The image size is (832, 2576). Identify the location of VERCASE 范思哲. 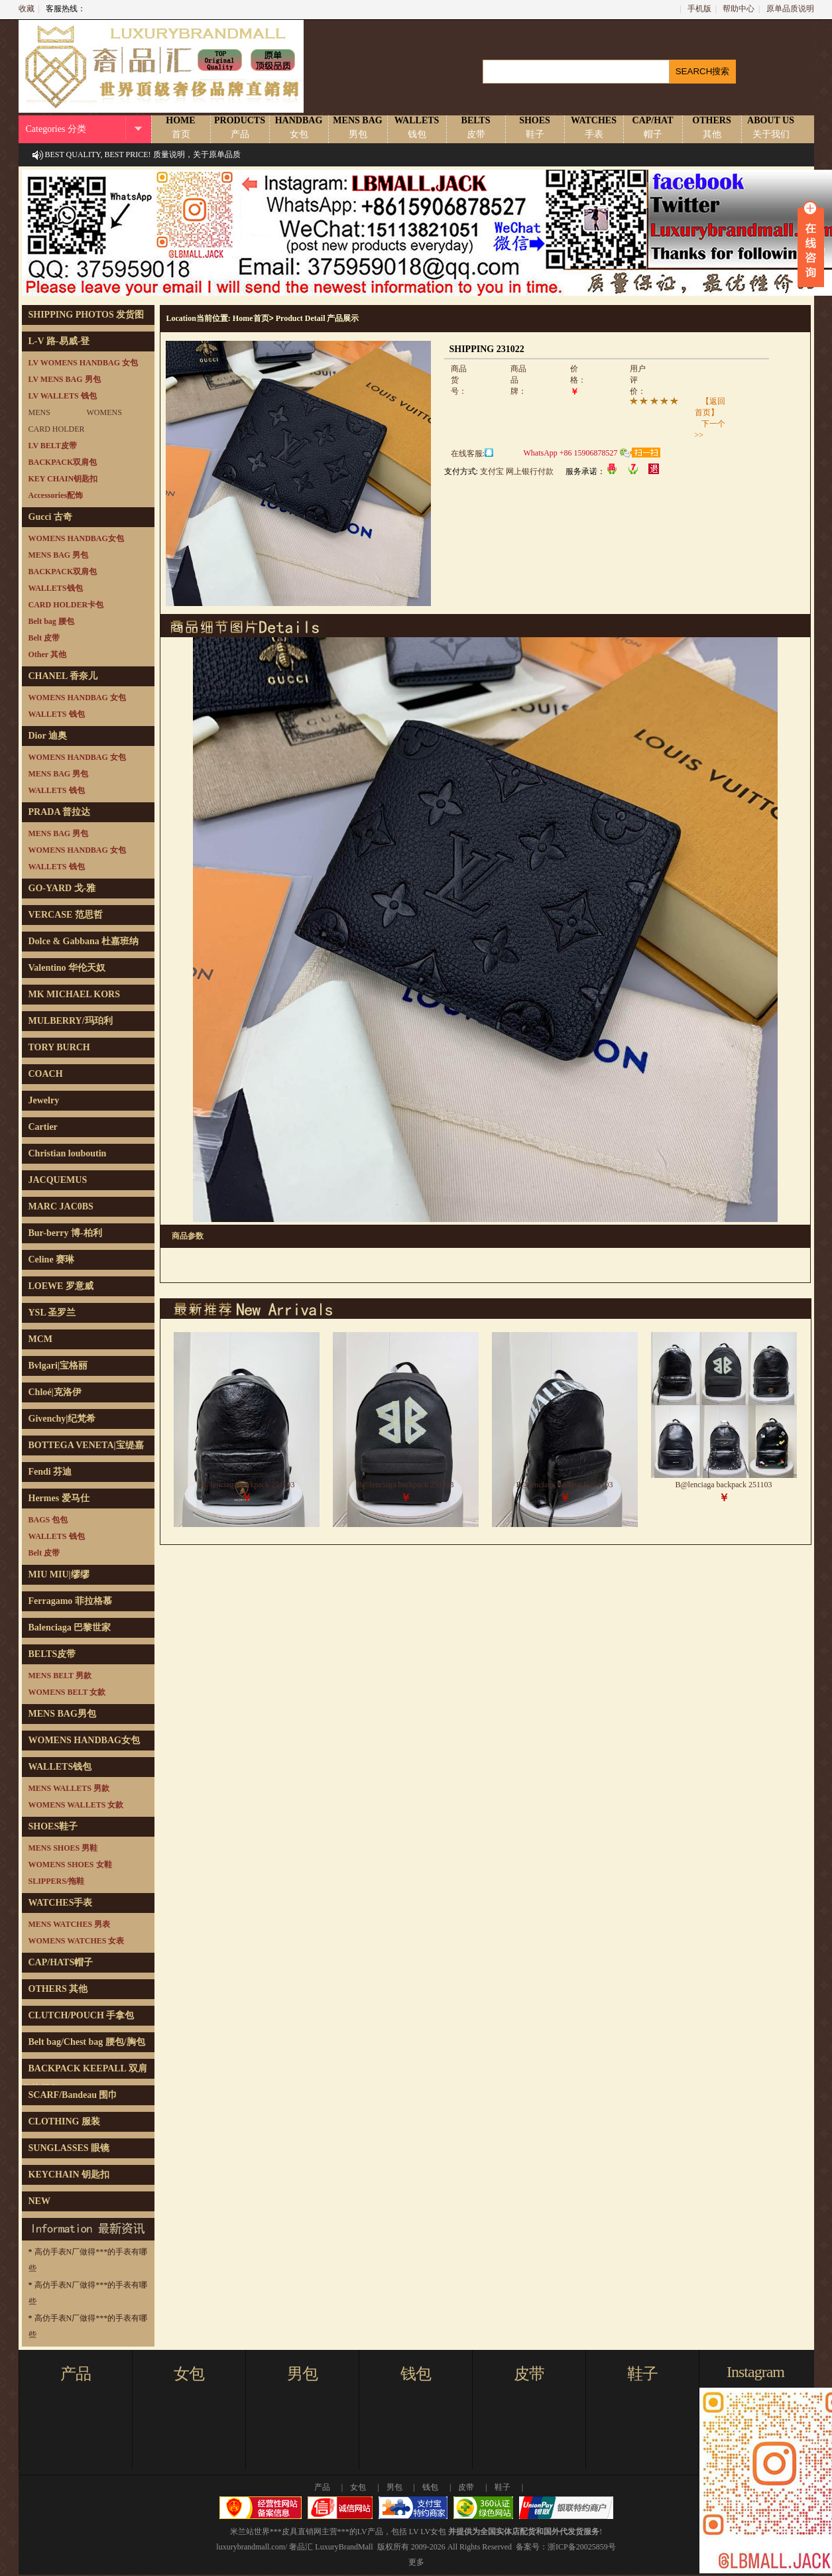
(66, 915).